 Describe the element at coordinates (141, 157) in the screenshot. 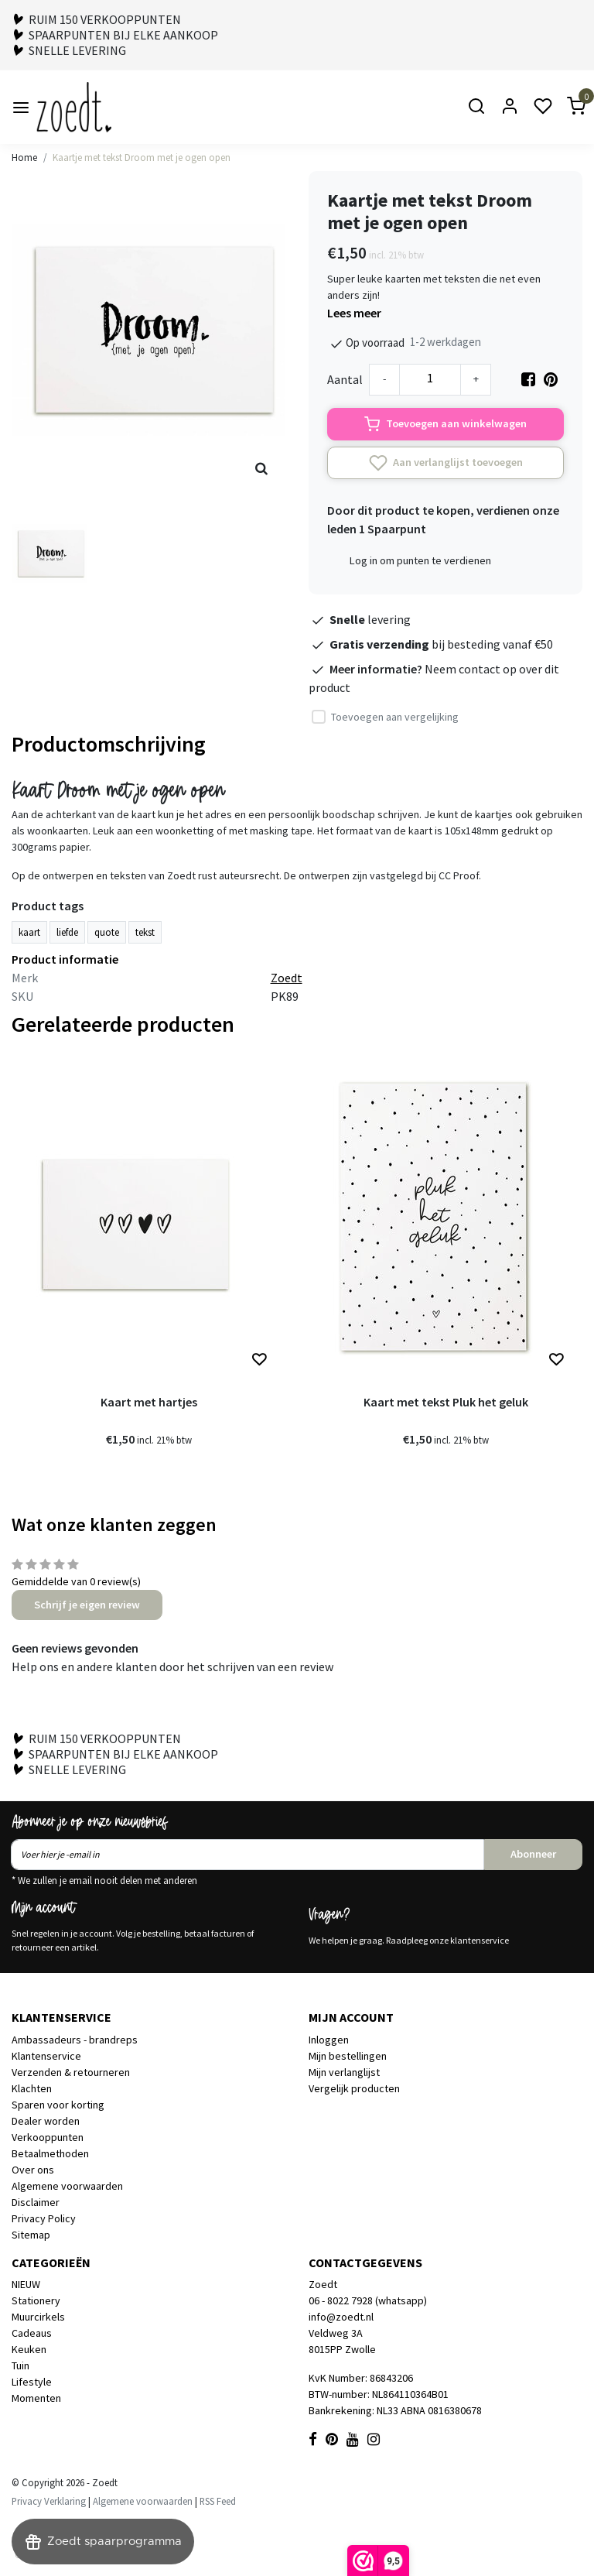

I see `Kaartje met tekst Droom met je ogen open` at that location.